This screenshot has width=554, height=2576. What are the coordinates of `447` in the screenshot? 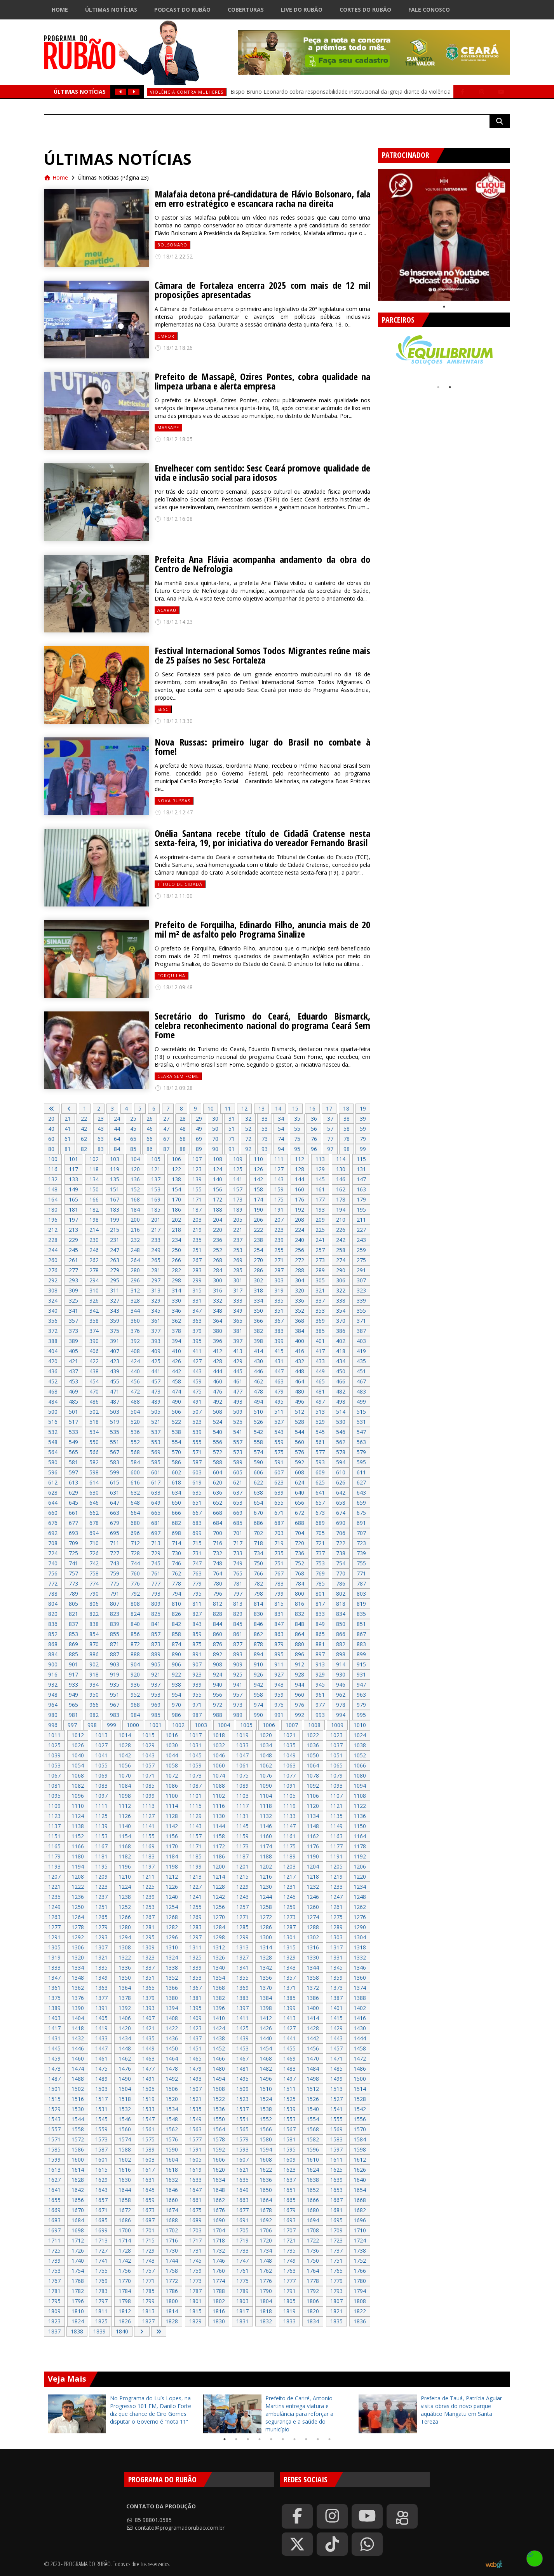 It's located at (279, 1371).